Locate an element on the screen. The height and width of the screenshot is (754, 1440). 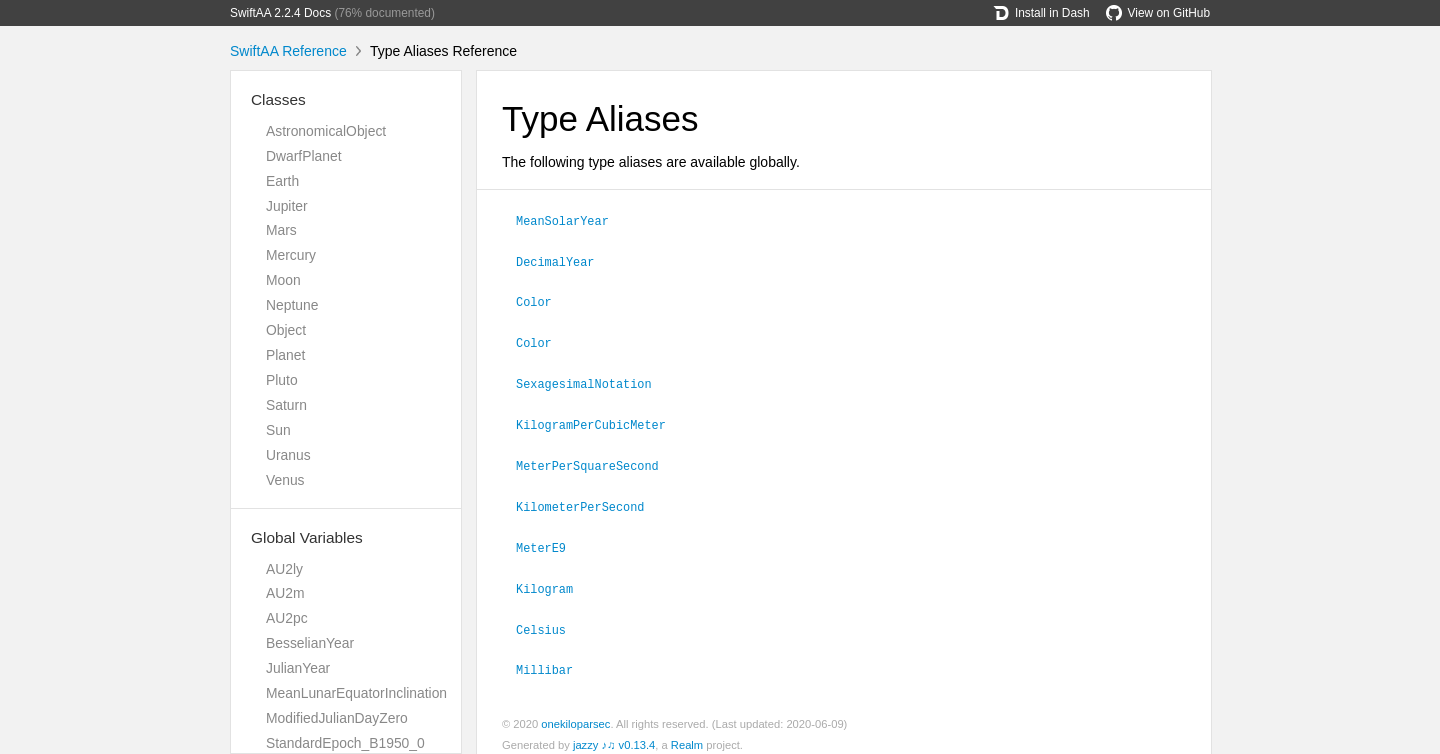
Color is located at coordinates (542, 299).